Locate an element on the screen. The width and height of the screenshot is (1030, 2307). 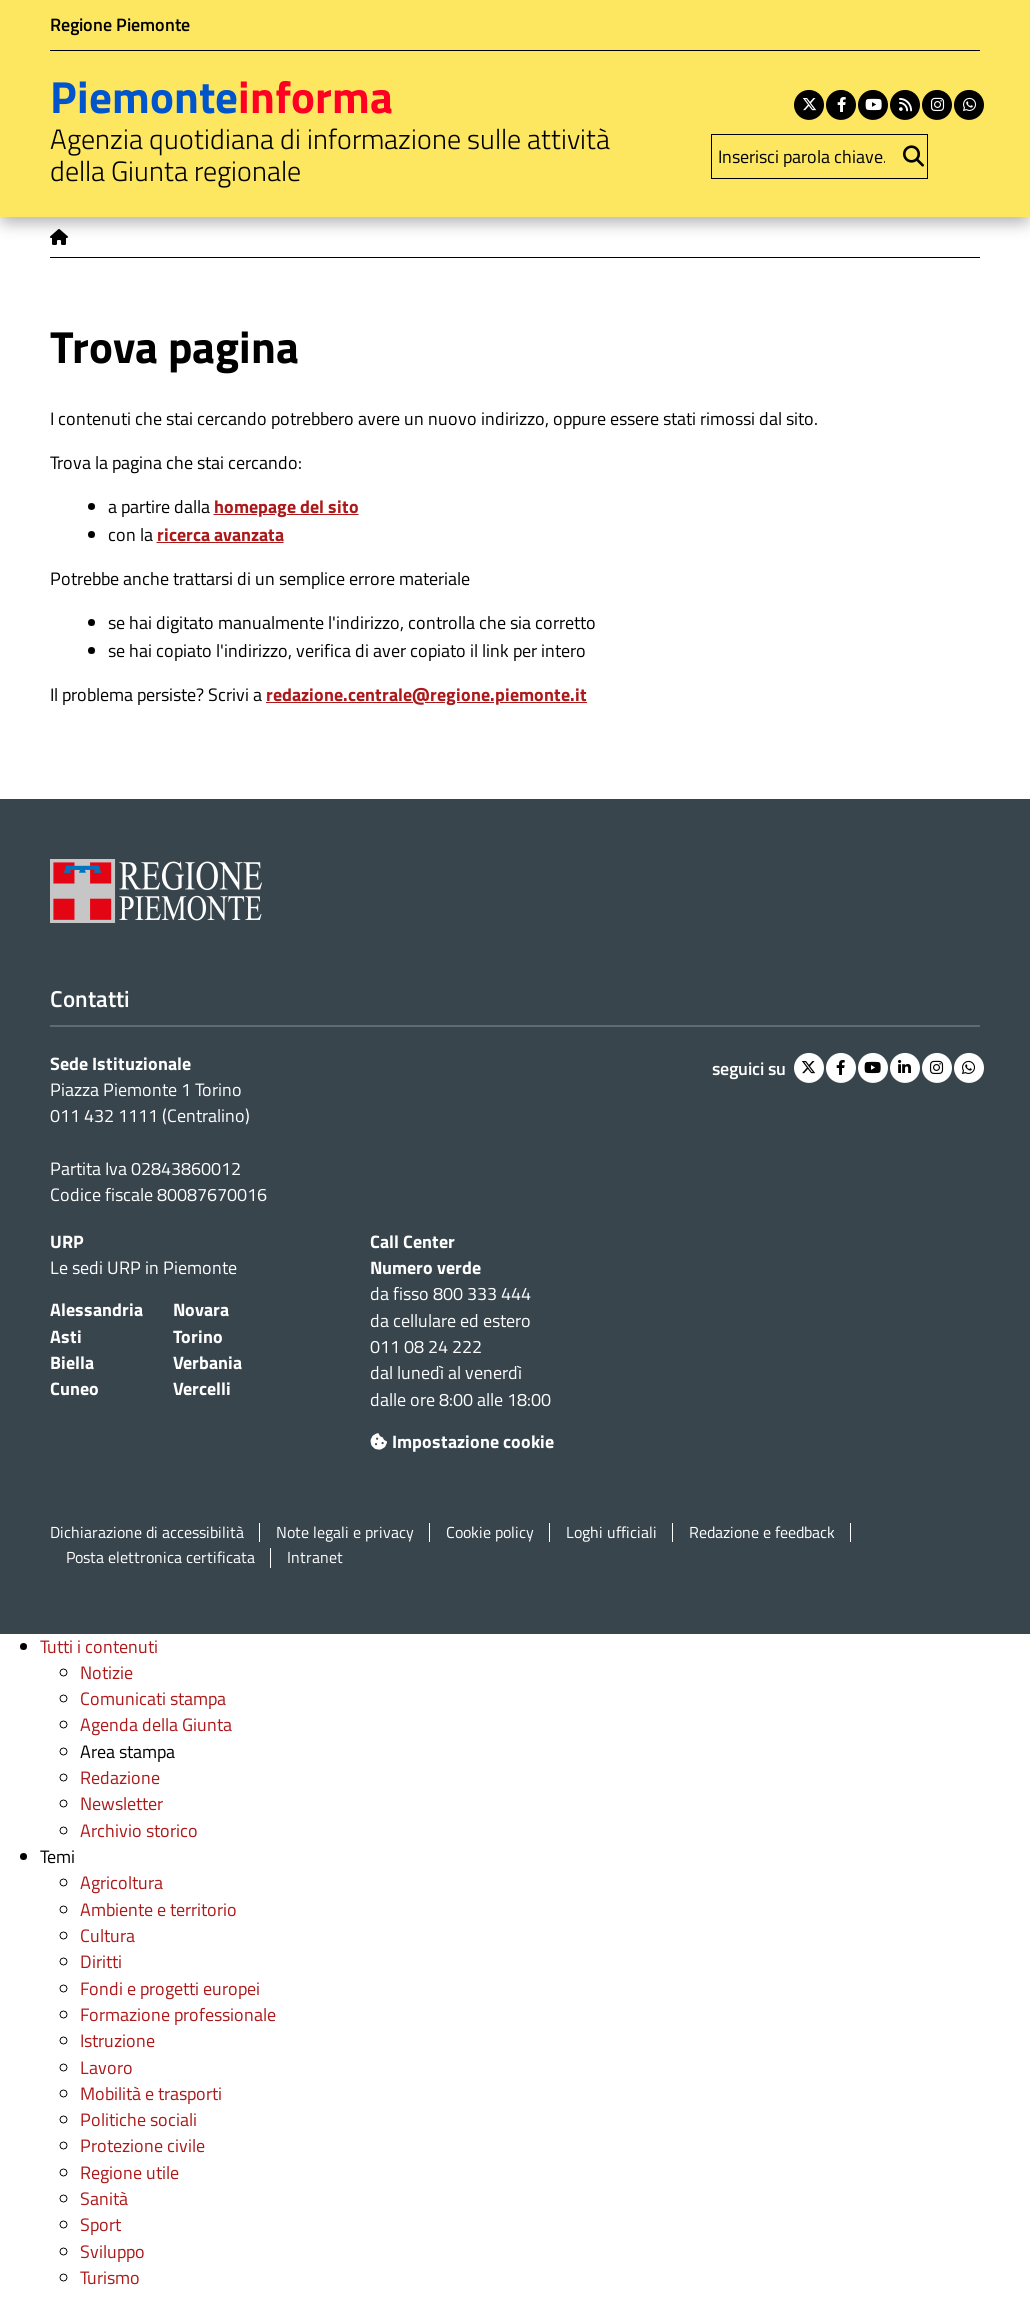
ricerca avanzata is located at coordinates (220, 534).